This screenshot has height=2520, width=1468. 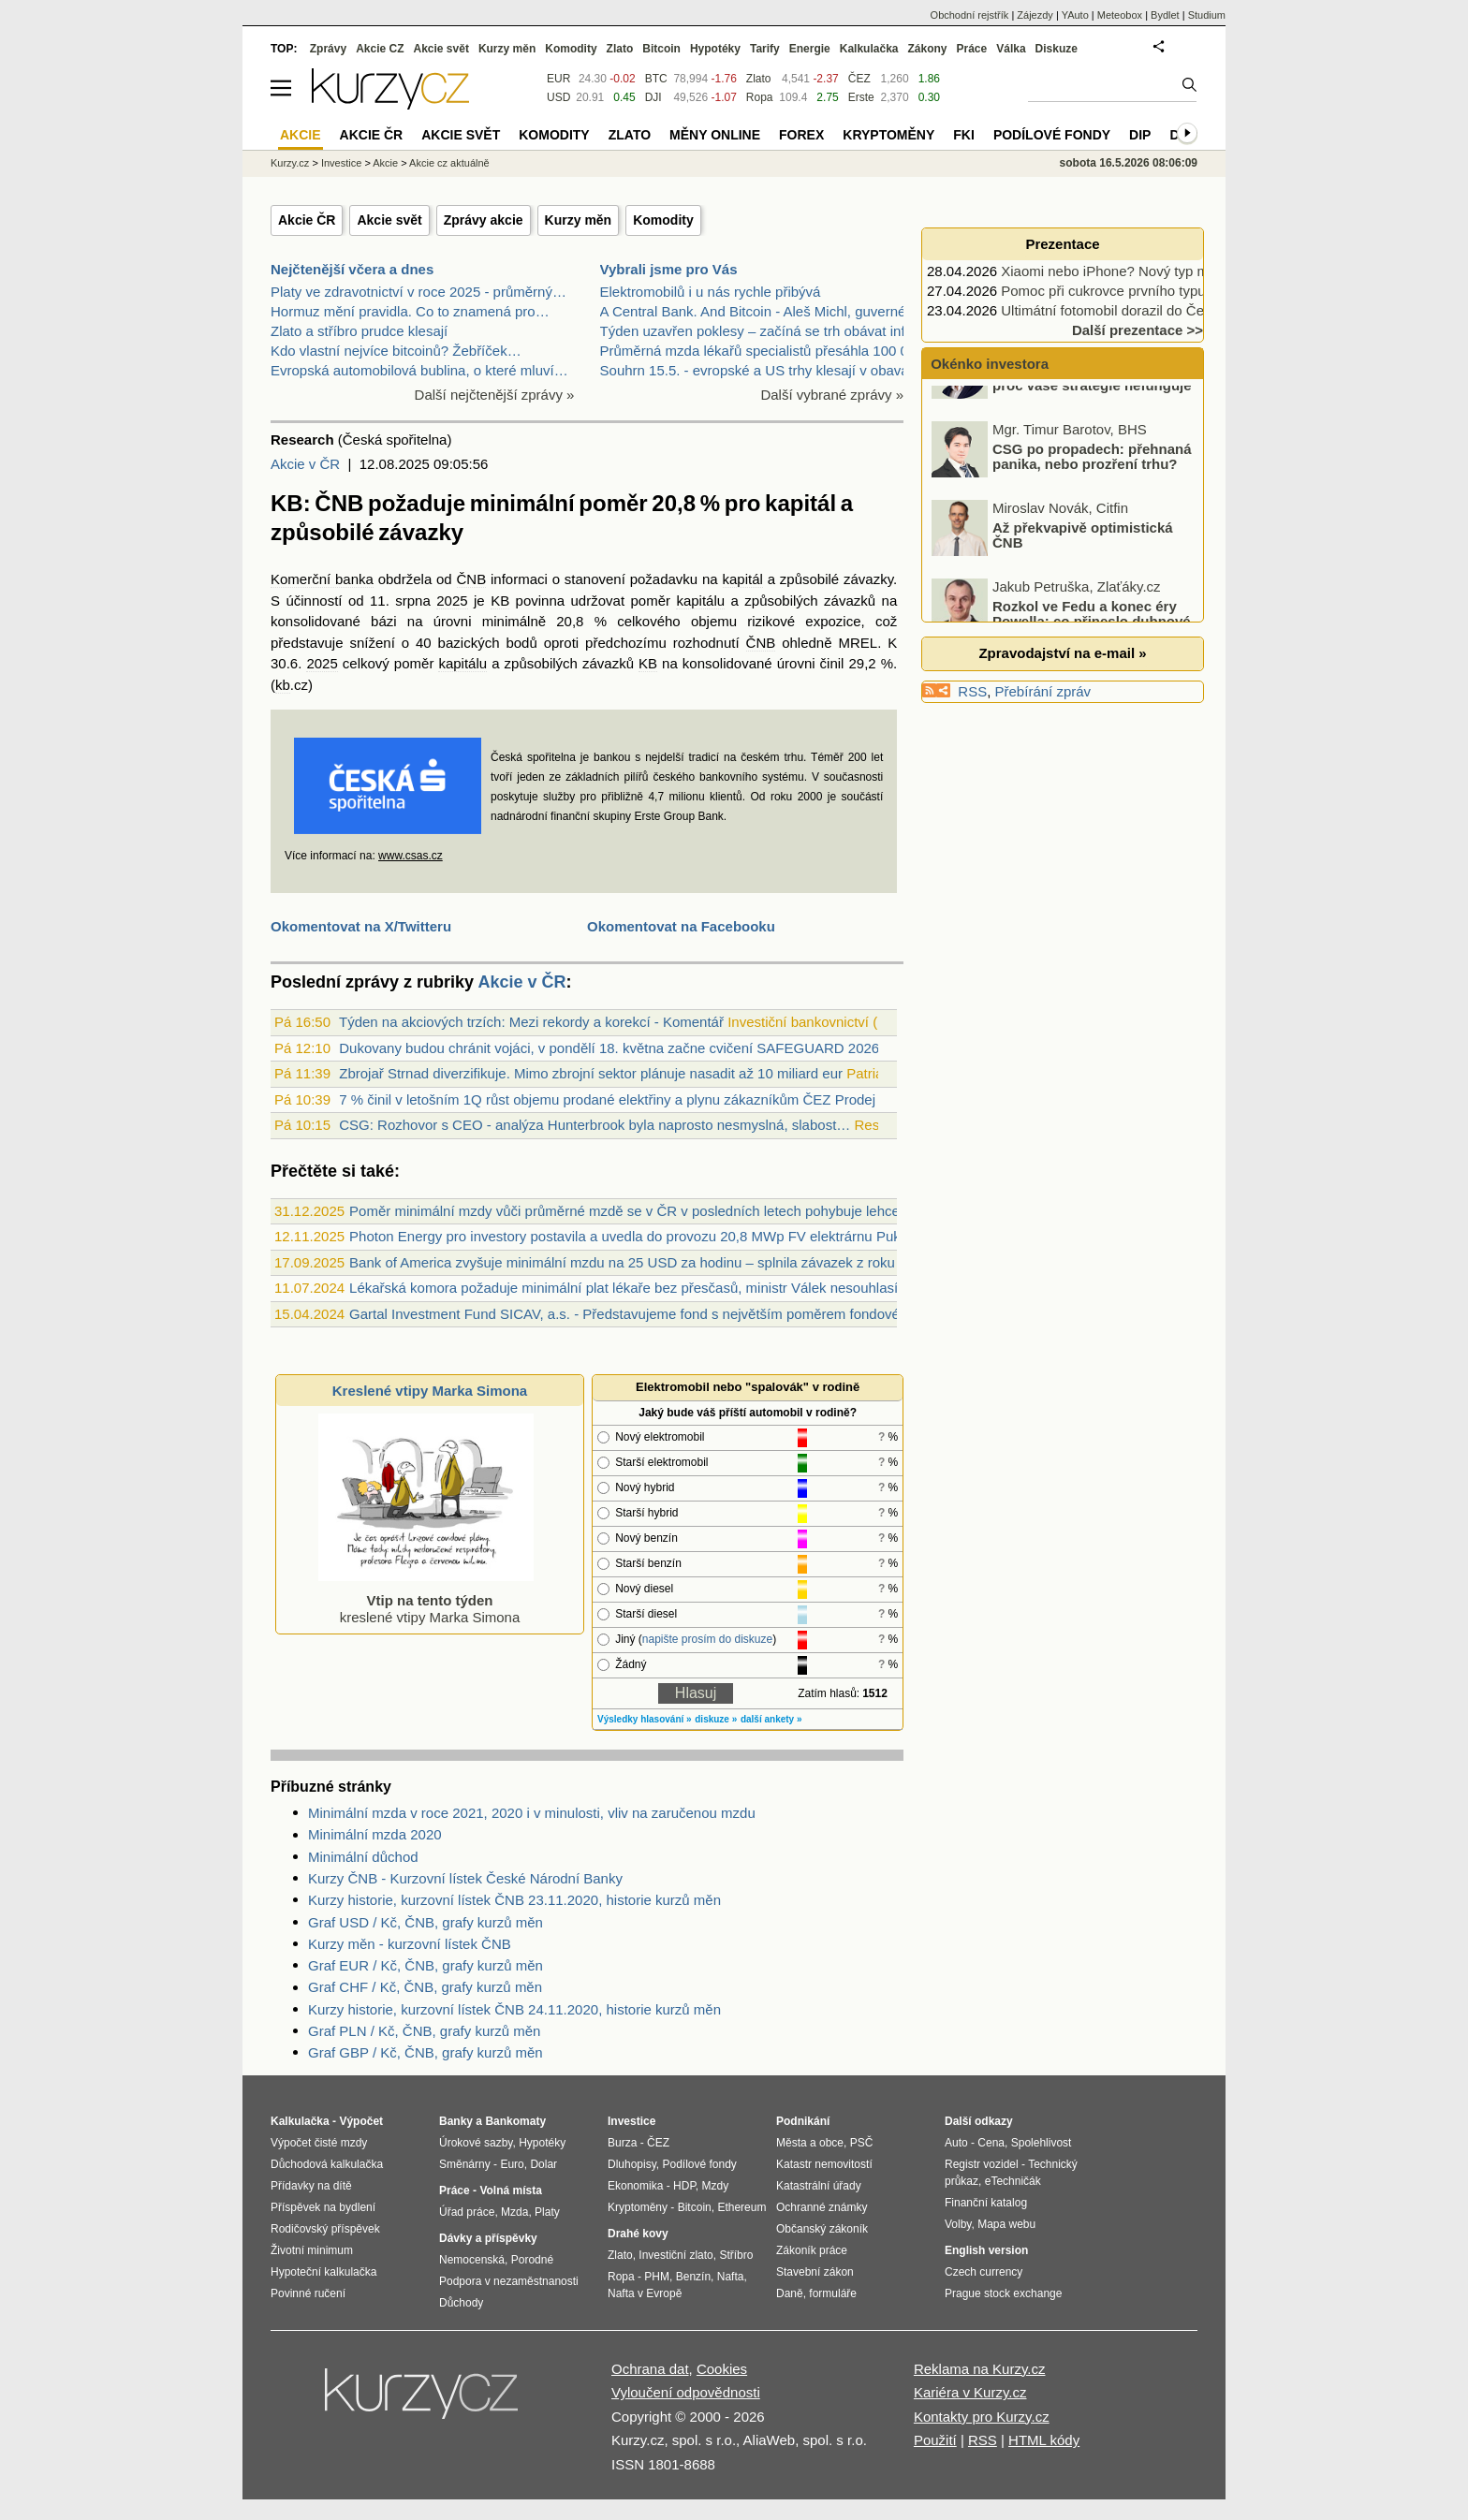 I want to click on Cena, so click(x=991, y=2142).